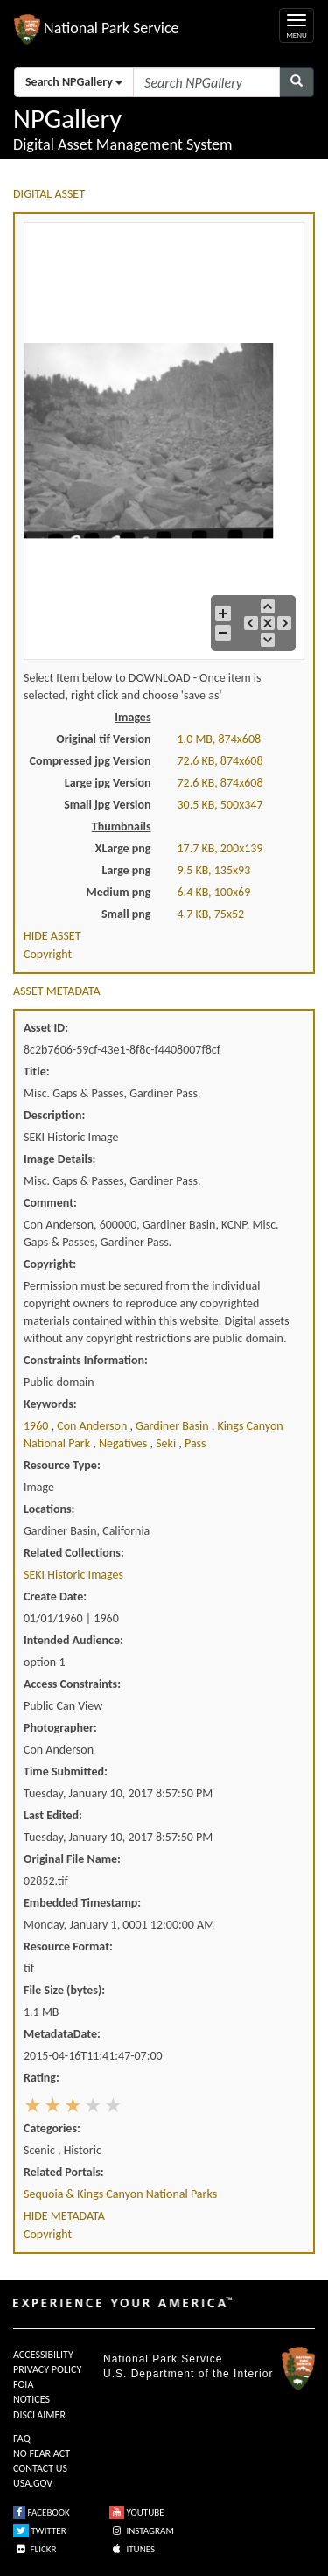  Describe the element at coordinates (64, 2172) in the screenshot. I see `Related Portals:` at that location.